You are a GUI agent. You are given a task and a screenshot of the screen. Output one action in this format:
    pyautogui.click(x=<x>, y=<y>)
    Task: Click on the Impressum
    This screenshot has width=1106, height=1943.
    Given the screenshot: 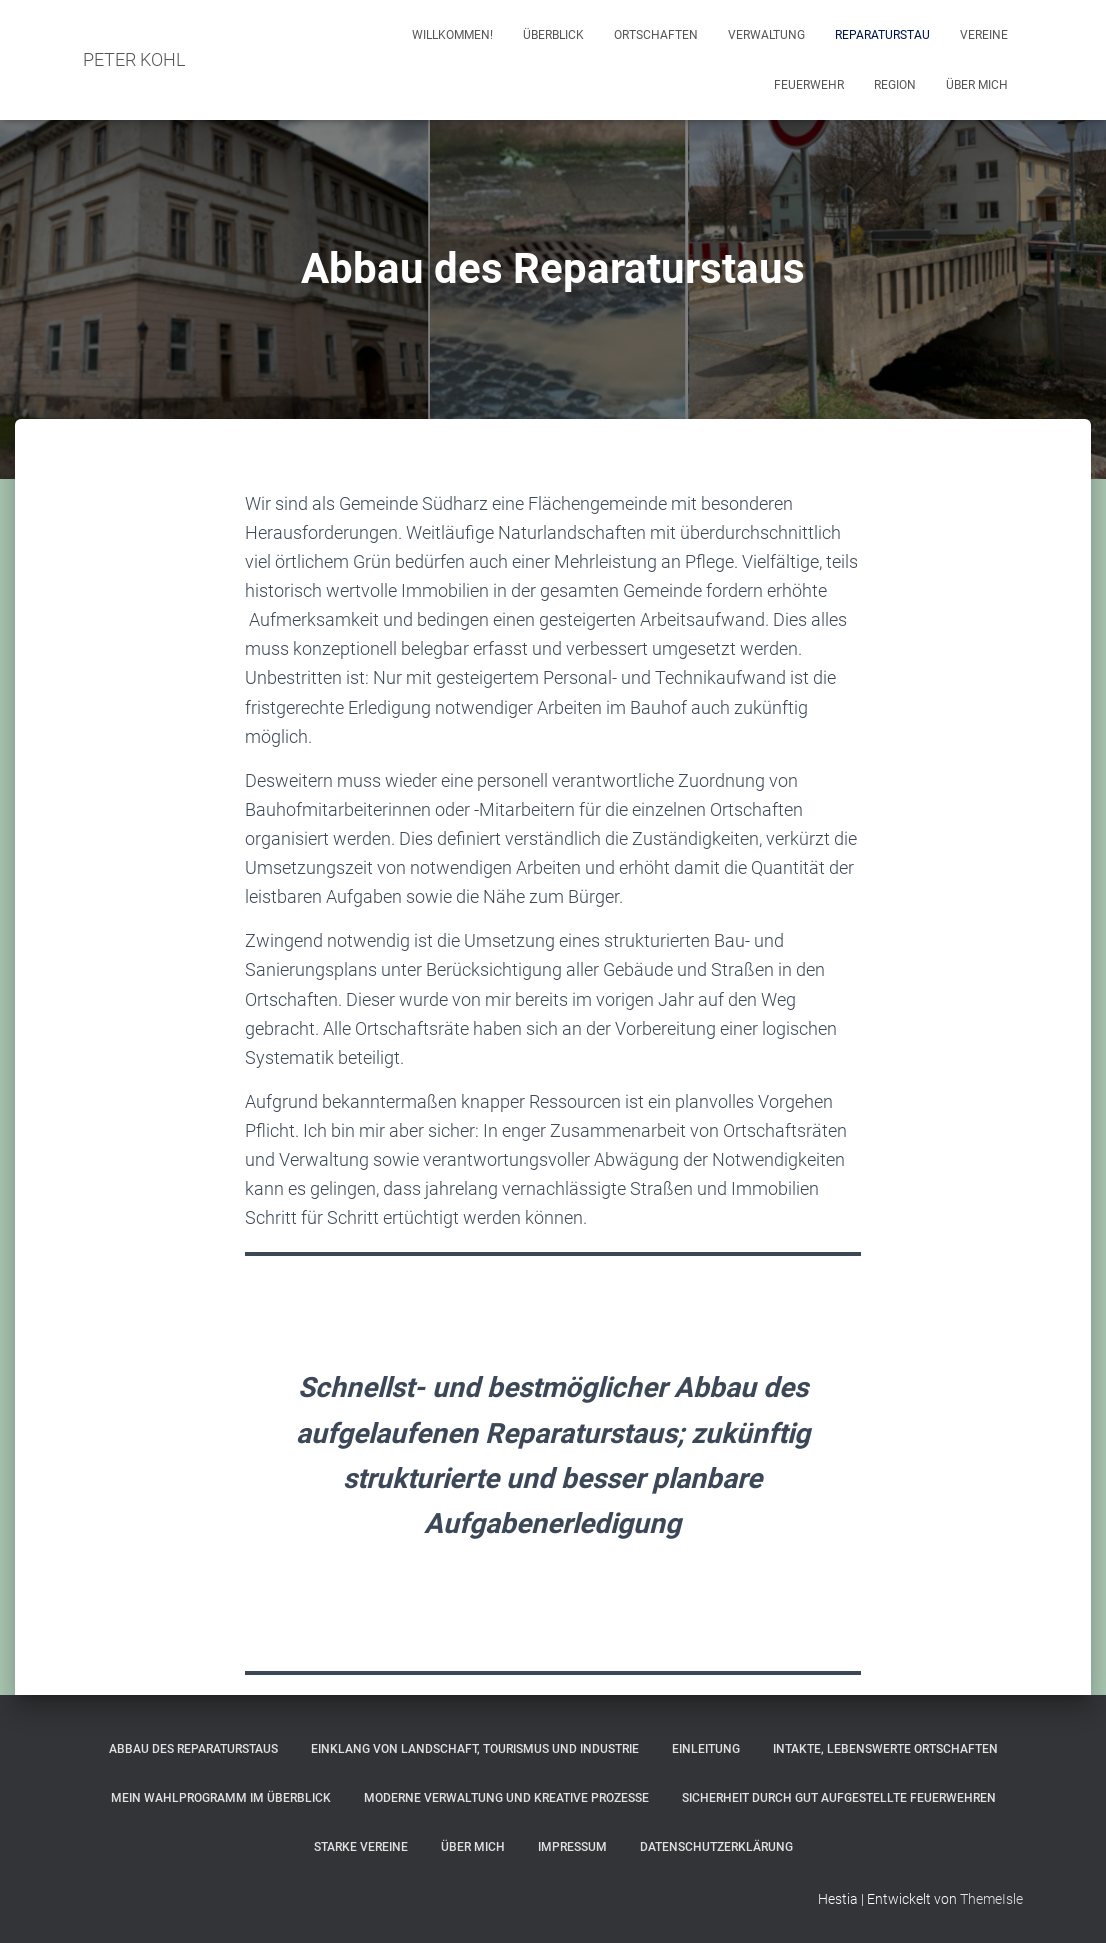 What is the action you would take?
    pyautogui.click(x=572, y=1847)
    